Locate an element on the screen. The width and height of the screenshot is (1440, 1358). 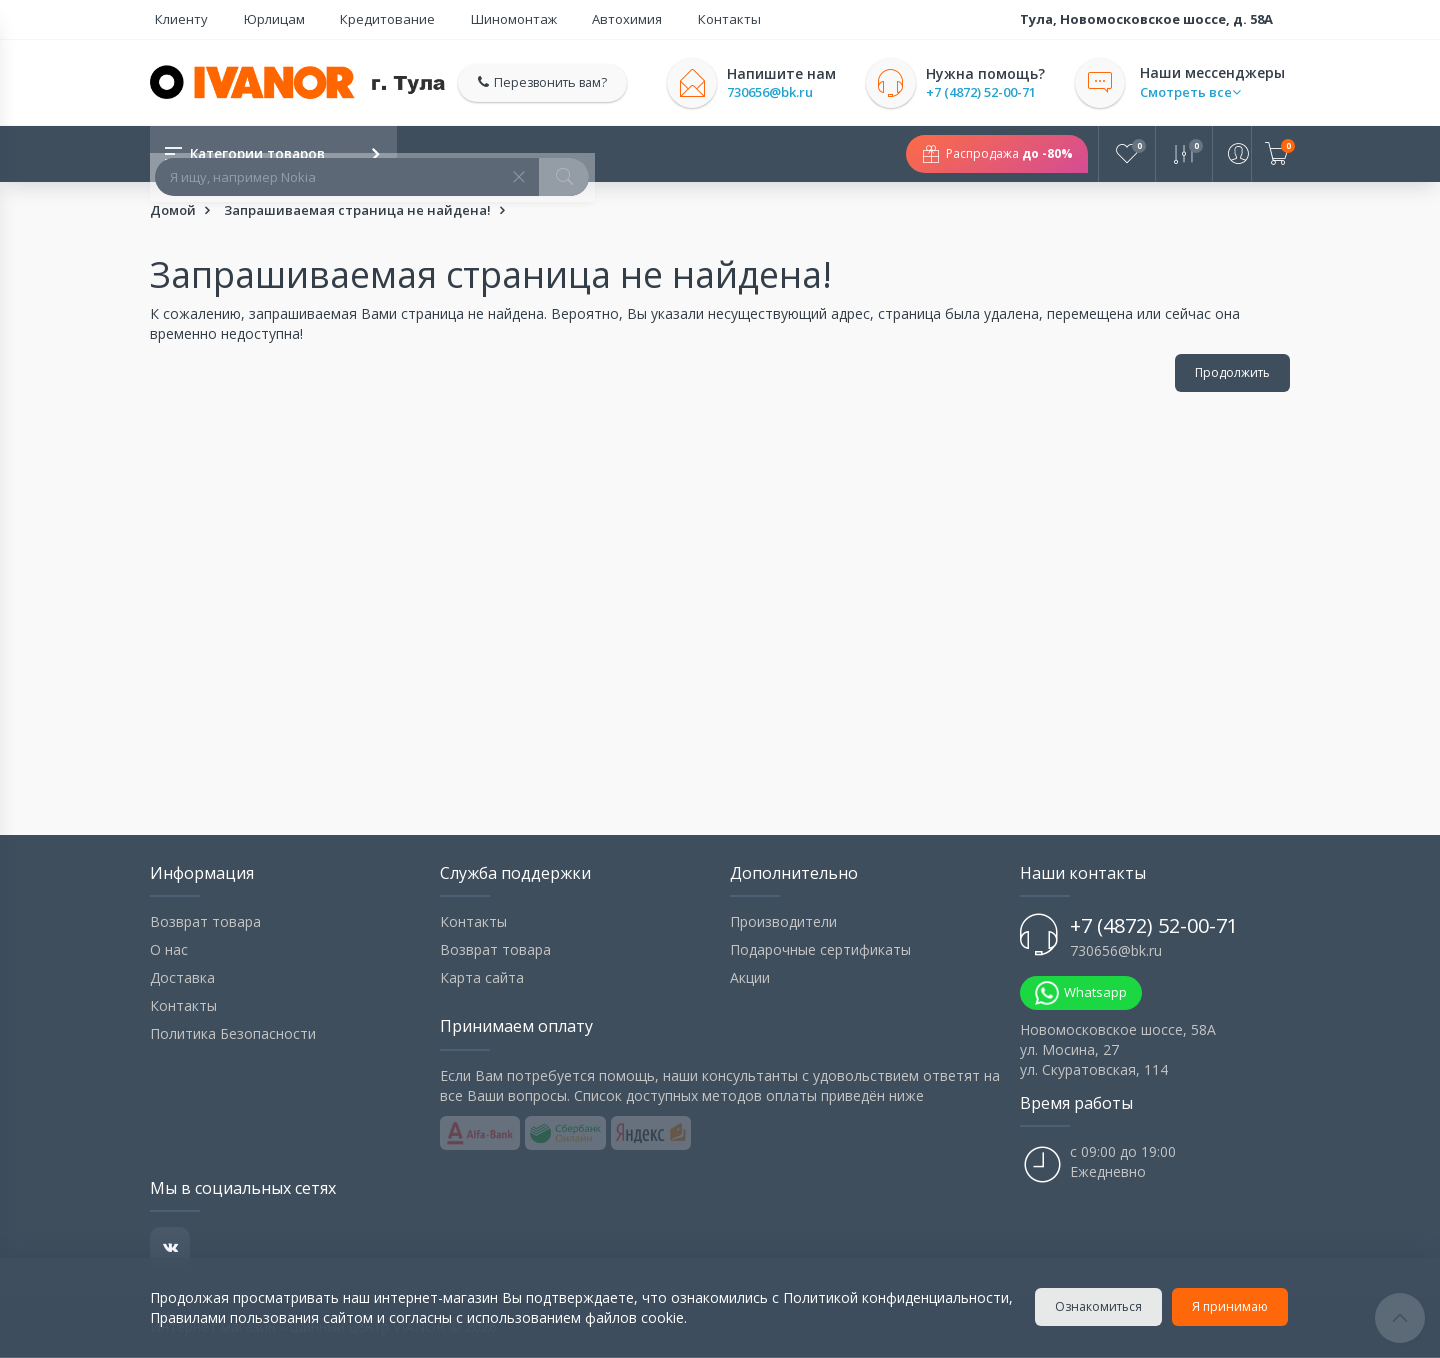
Шиномонтаж is located at coordinates (462, 19).